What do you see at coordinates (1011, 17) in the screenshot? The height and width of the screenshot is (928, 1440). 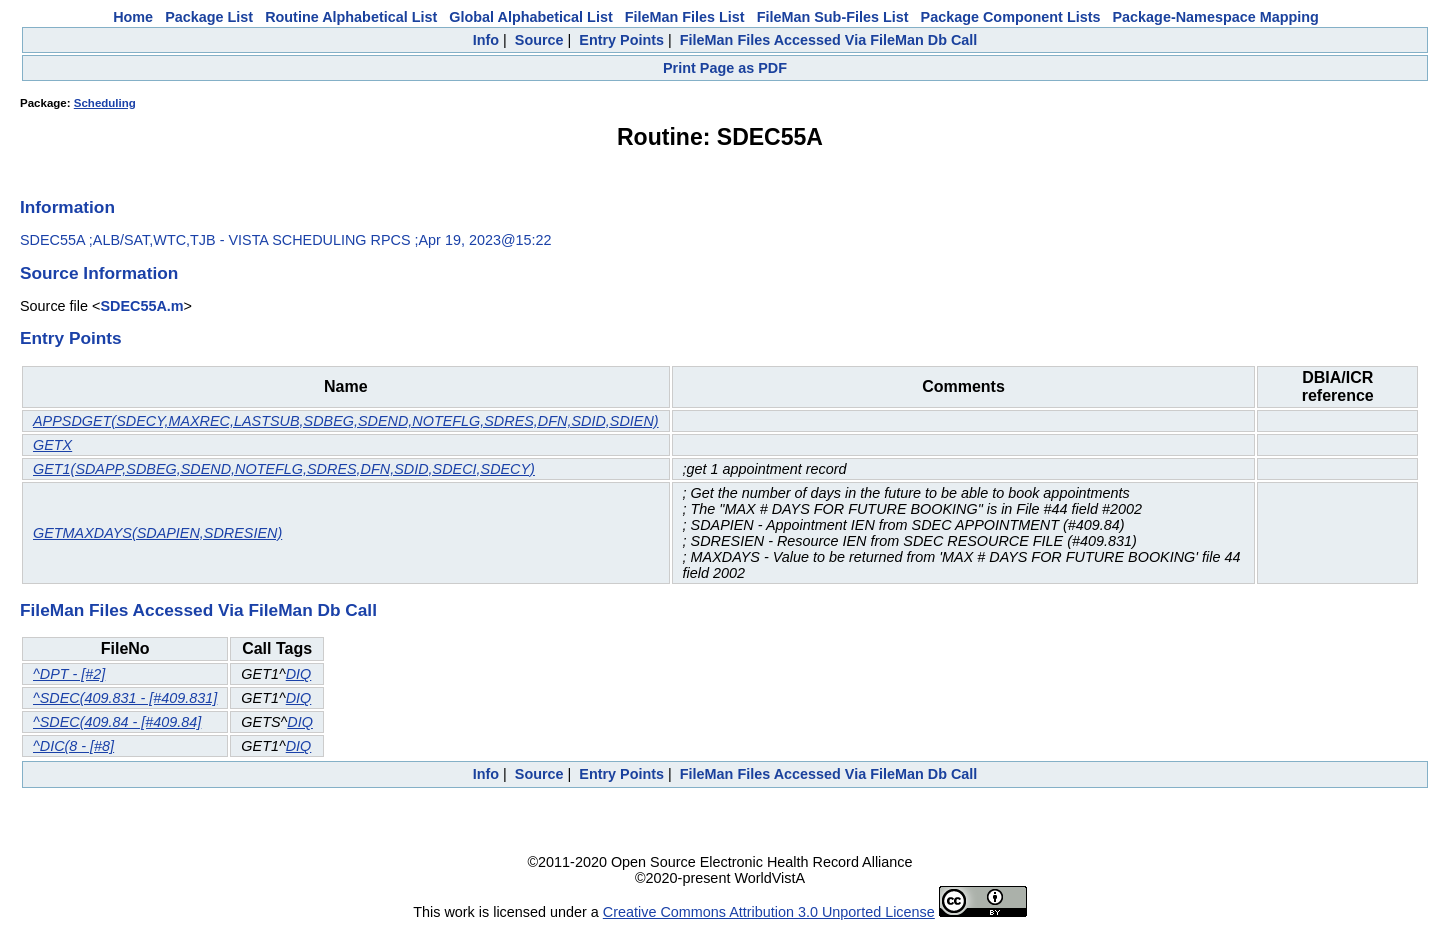 I see `Package Component Lists` at bounding box center [1011, 17].